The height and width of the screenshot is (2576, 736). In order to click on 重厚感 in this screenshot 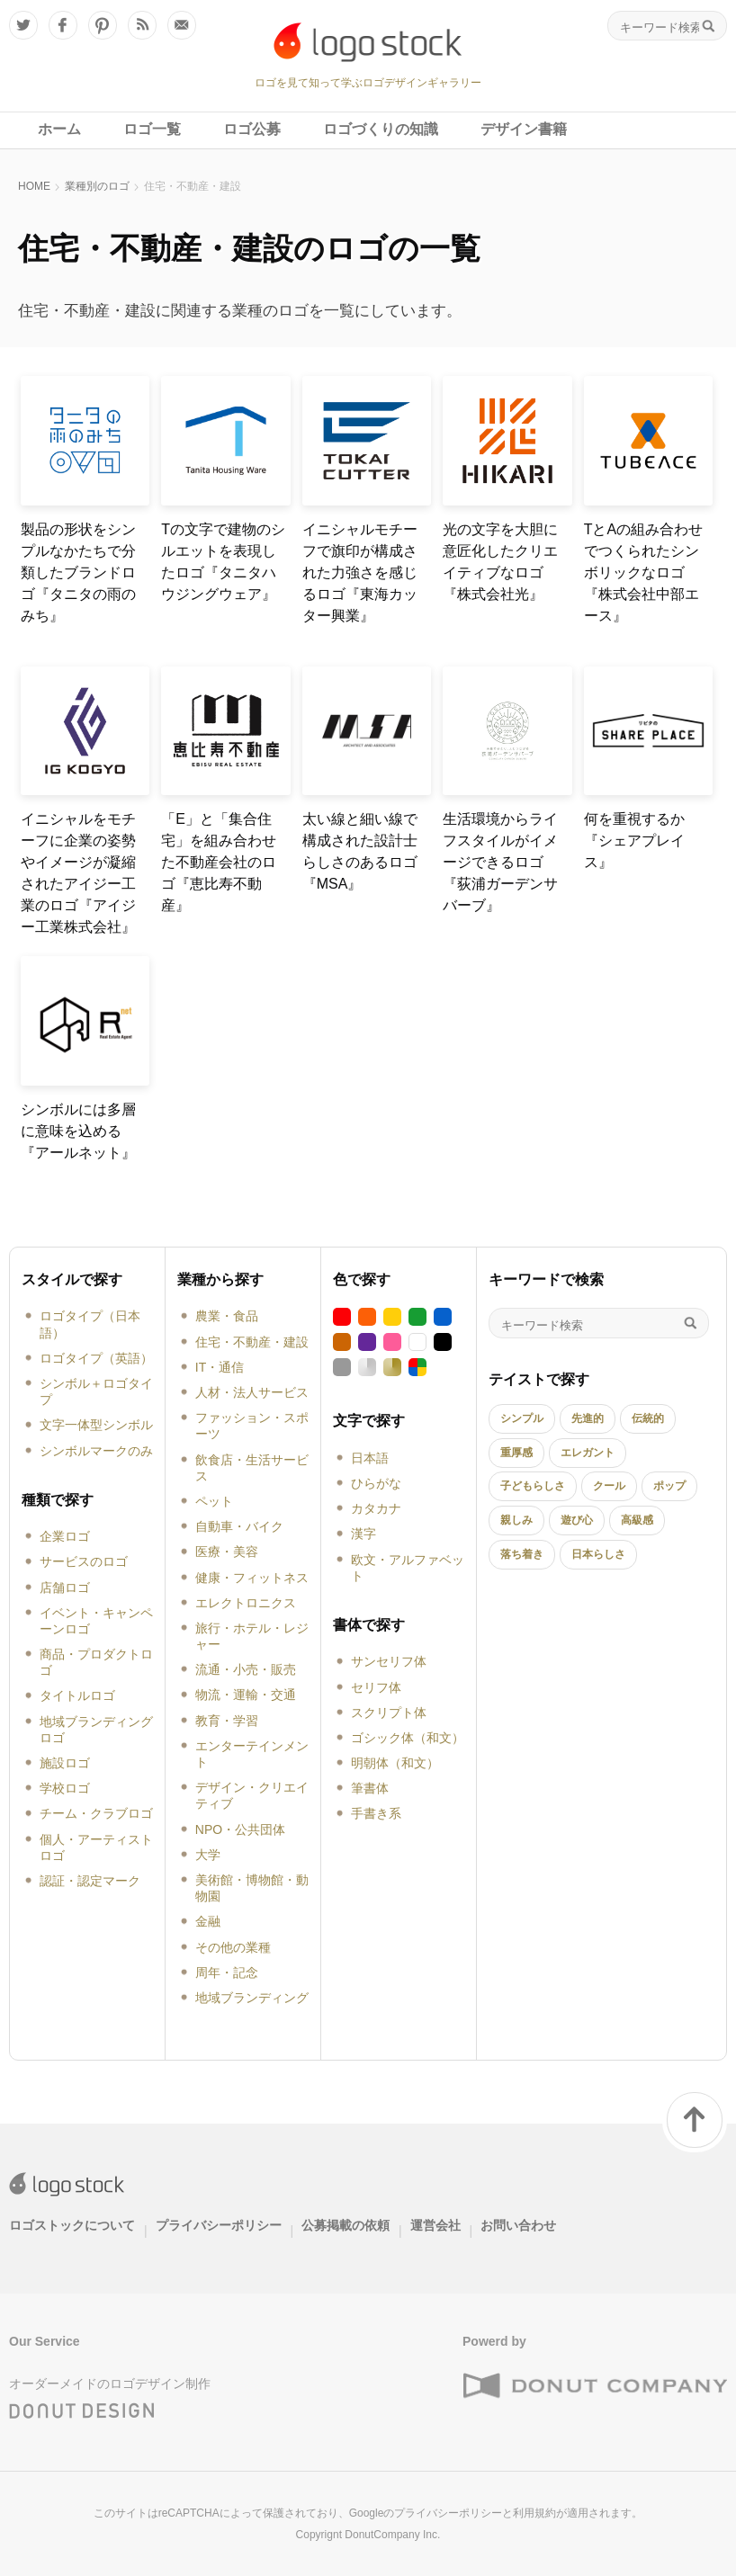, I will do `click(516, 1452)`.